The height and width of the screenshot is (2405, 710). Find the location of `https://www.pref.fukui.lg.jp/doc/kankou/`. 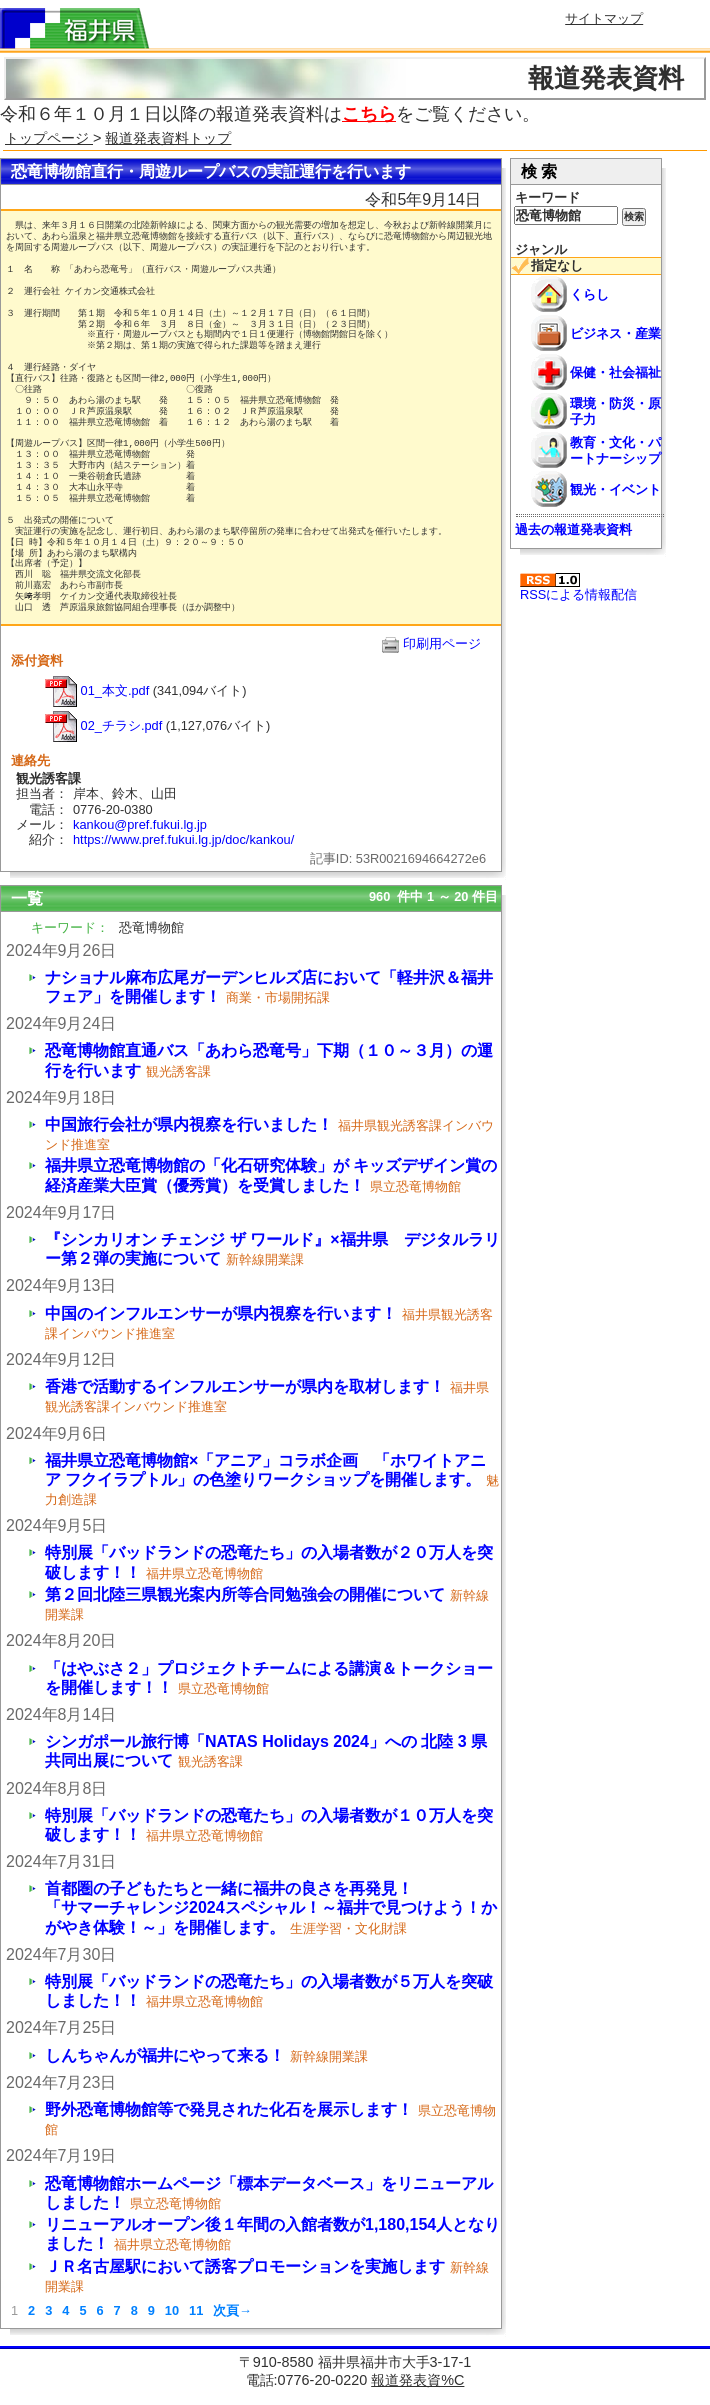

https://www.pref.fukui.lg.jp/doc/kankou/ is located at coordinates (183, 839).